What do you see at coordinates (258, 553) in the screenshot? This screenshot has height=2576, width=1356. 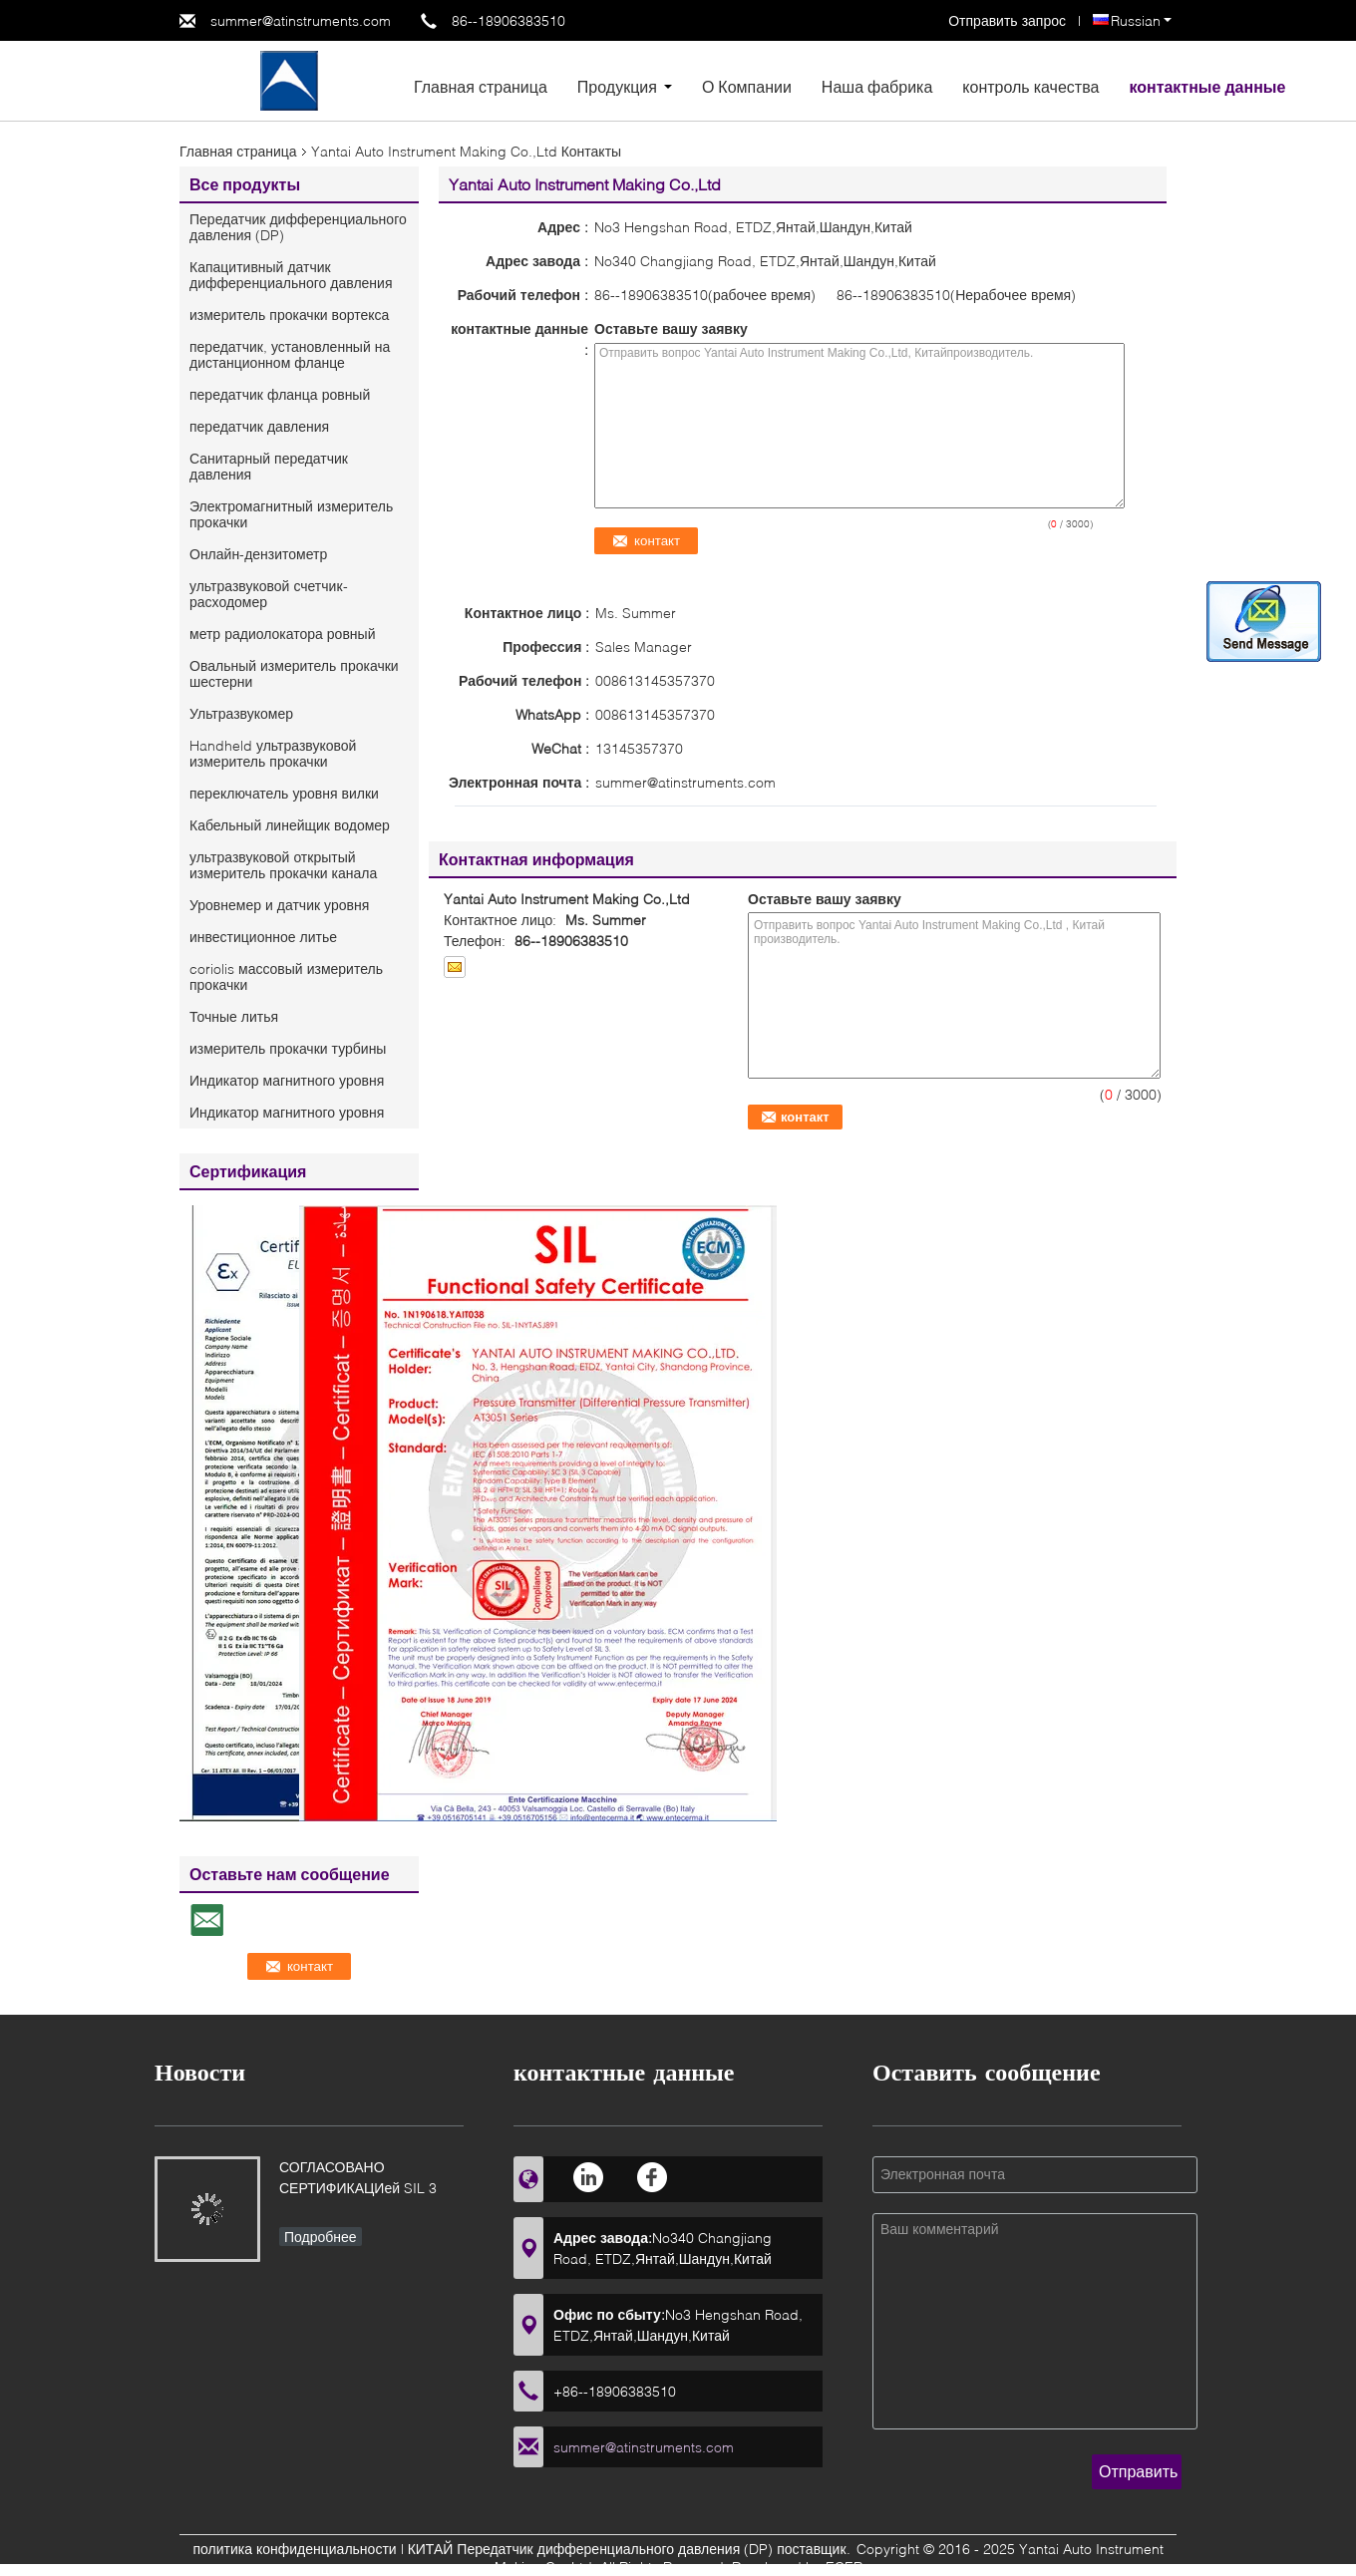 I see `Онлайн-дензитометр` at bounding box center [258, 553].